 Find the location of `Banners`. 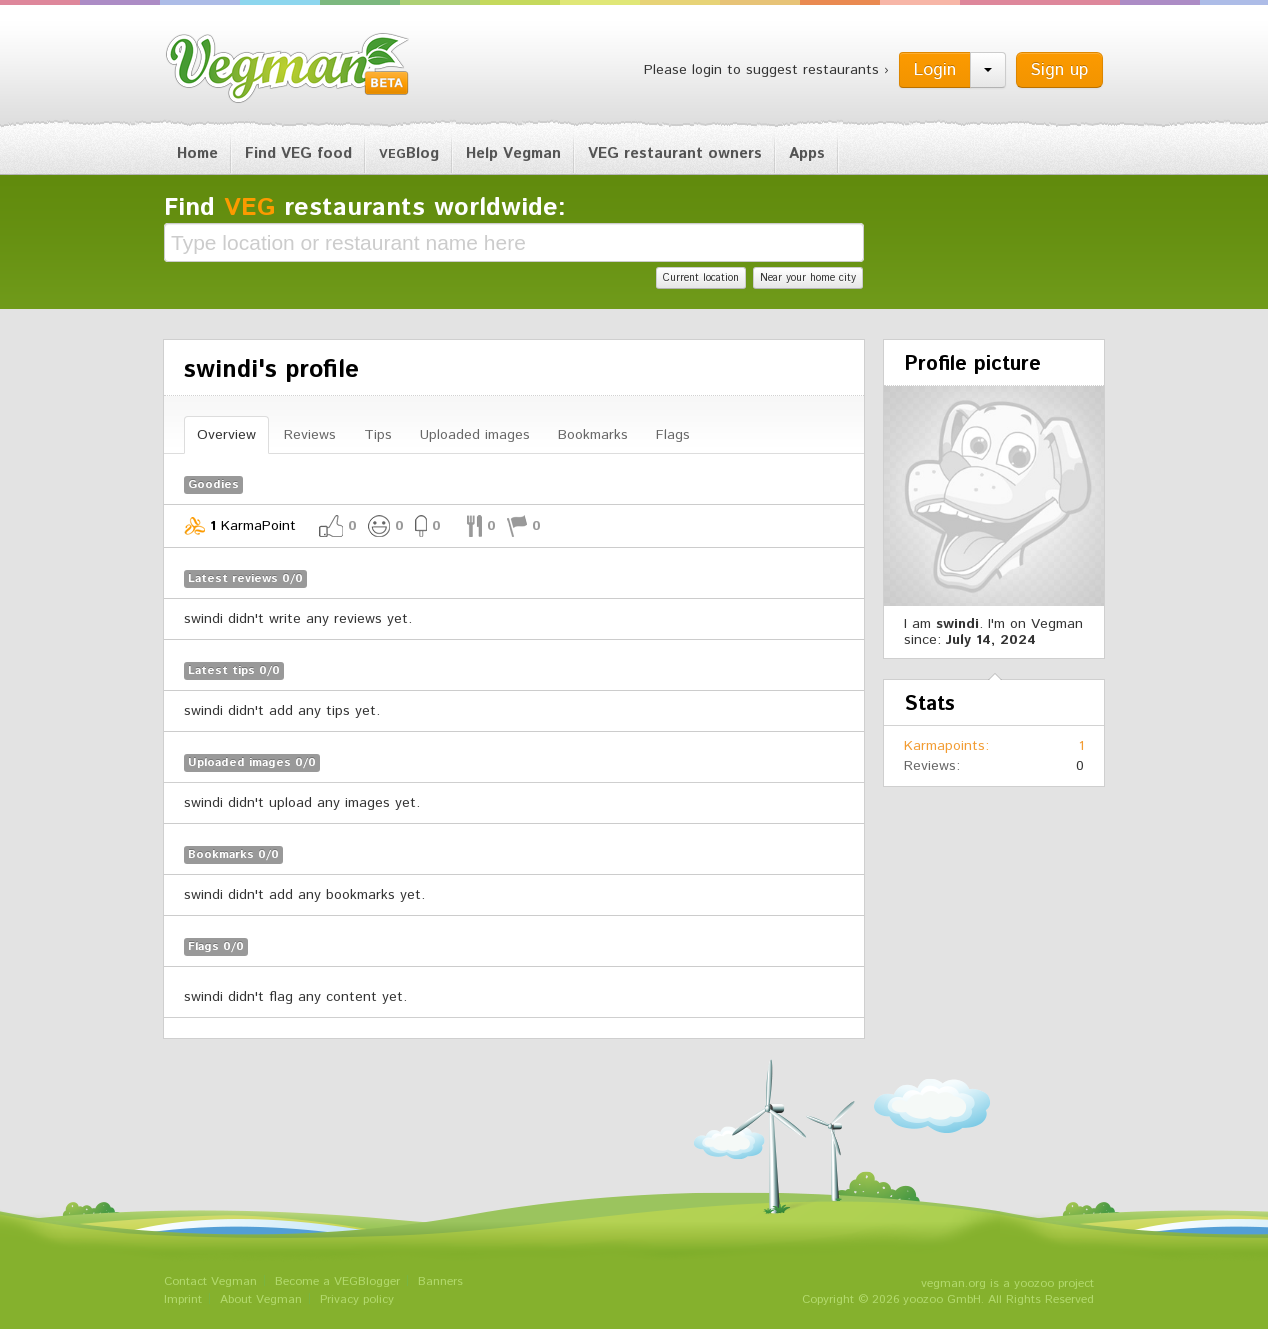

Banners is located at coordinates (440, 1281).